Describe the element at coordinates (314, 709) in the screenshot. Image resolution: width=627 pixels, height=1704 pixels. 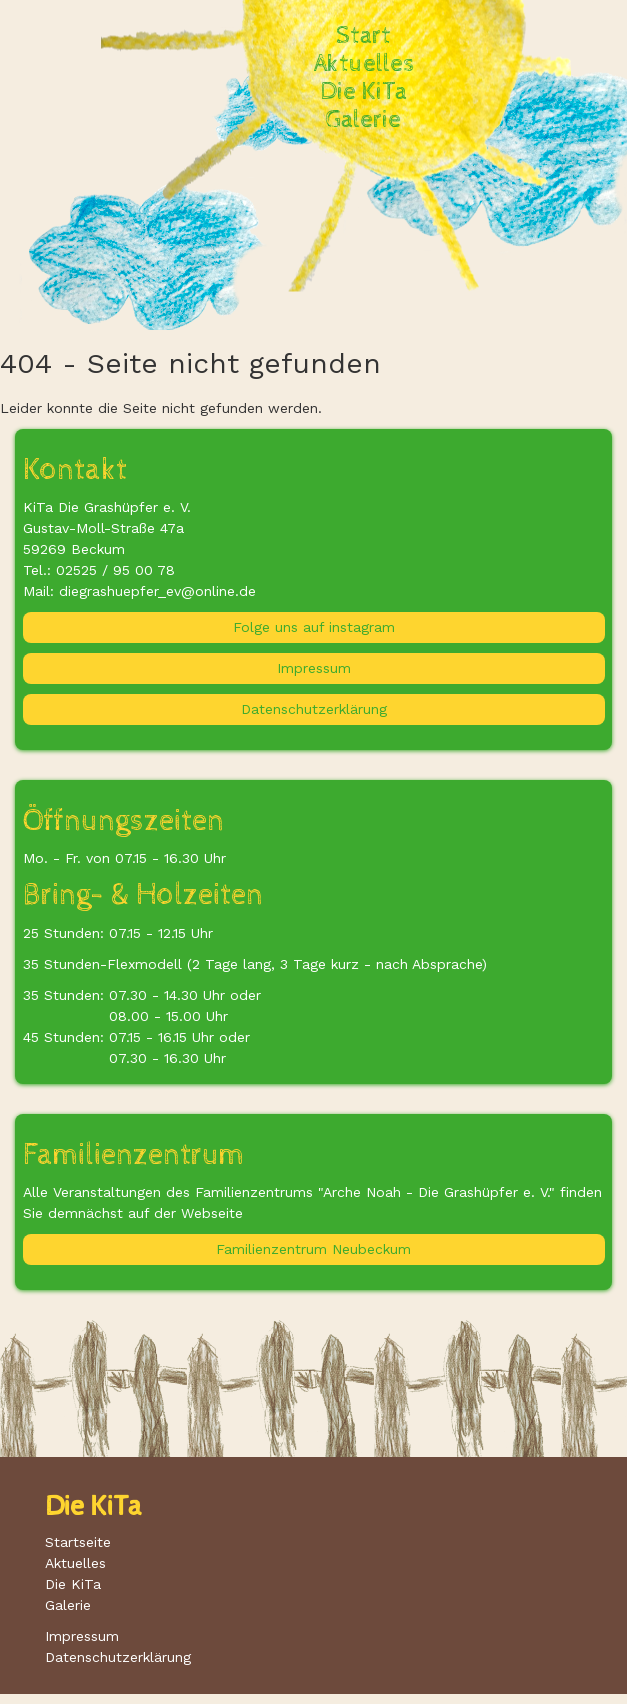
I see `Datenschutzerklärung` at that location.